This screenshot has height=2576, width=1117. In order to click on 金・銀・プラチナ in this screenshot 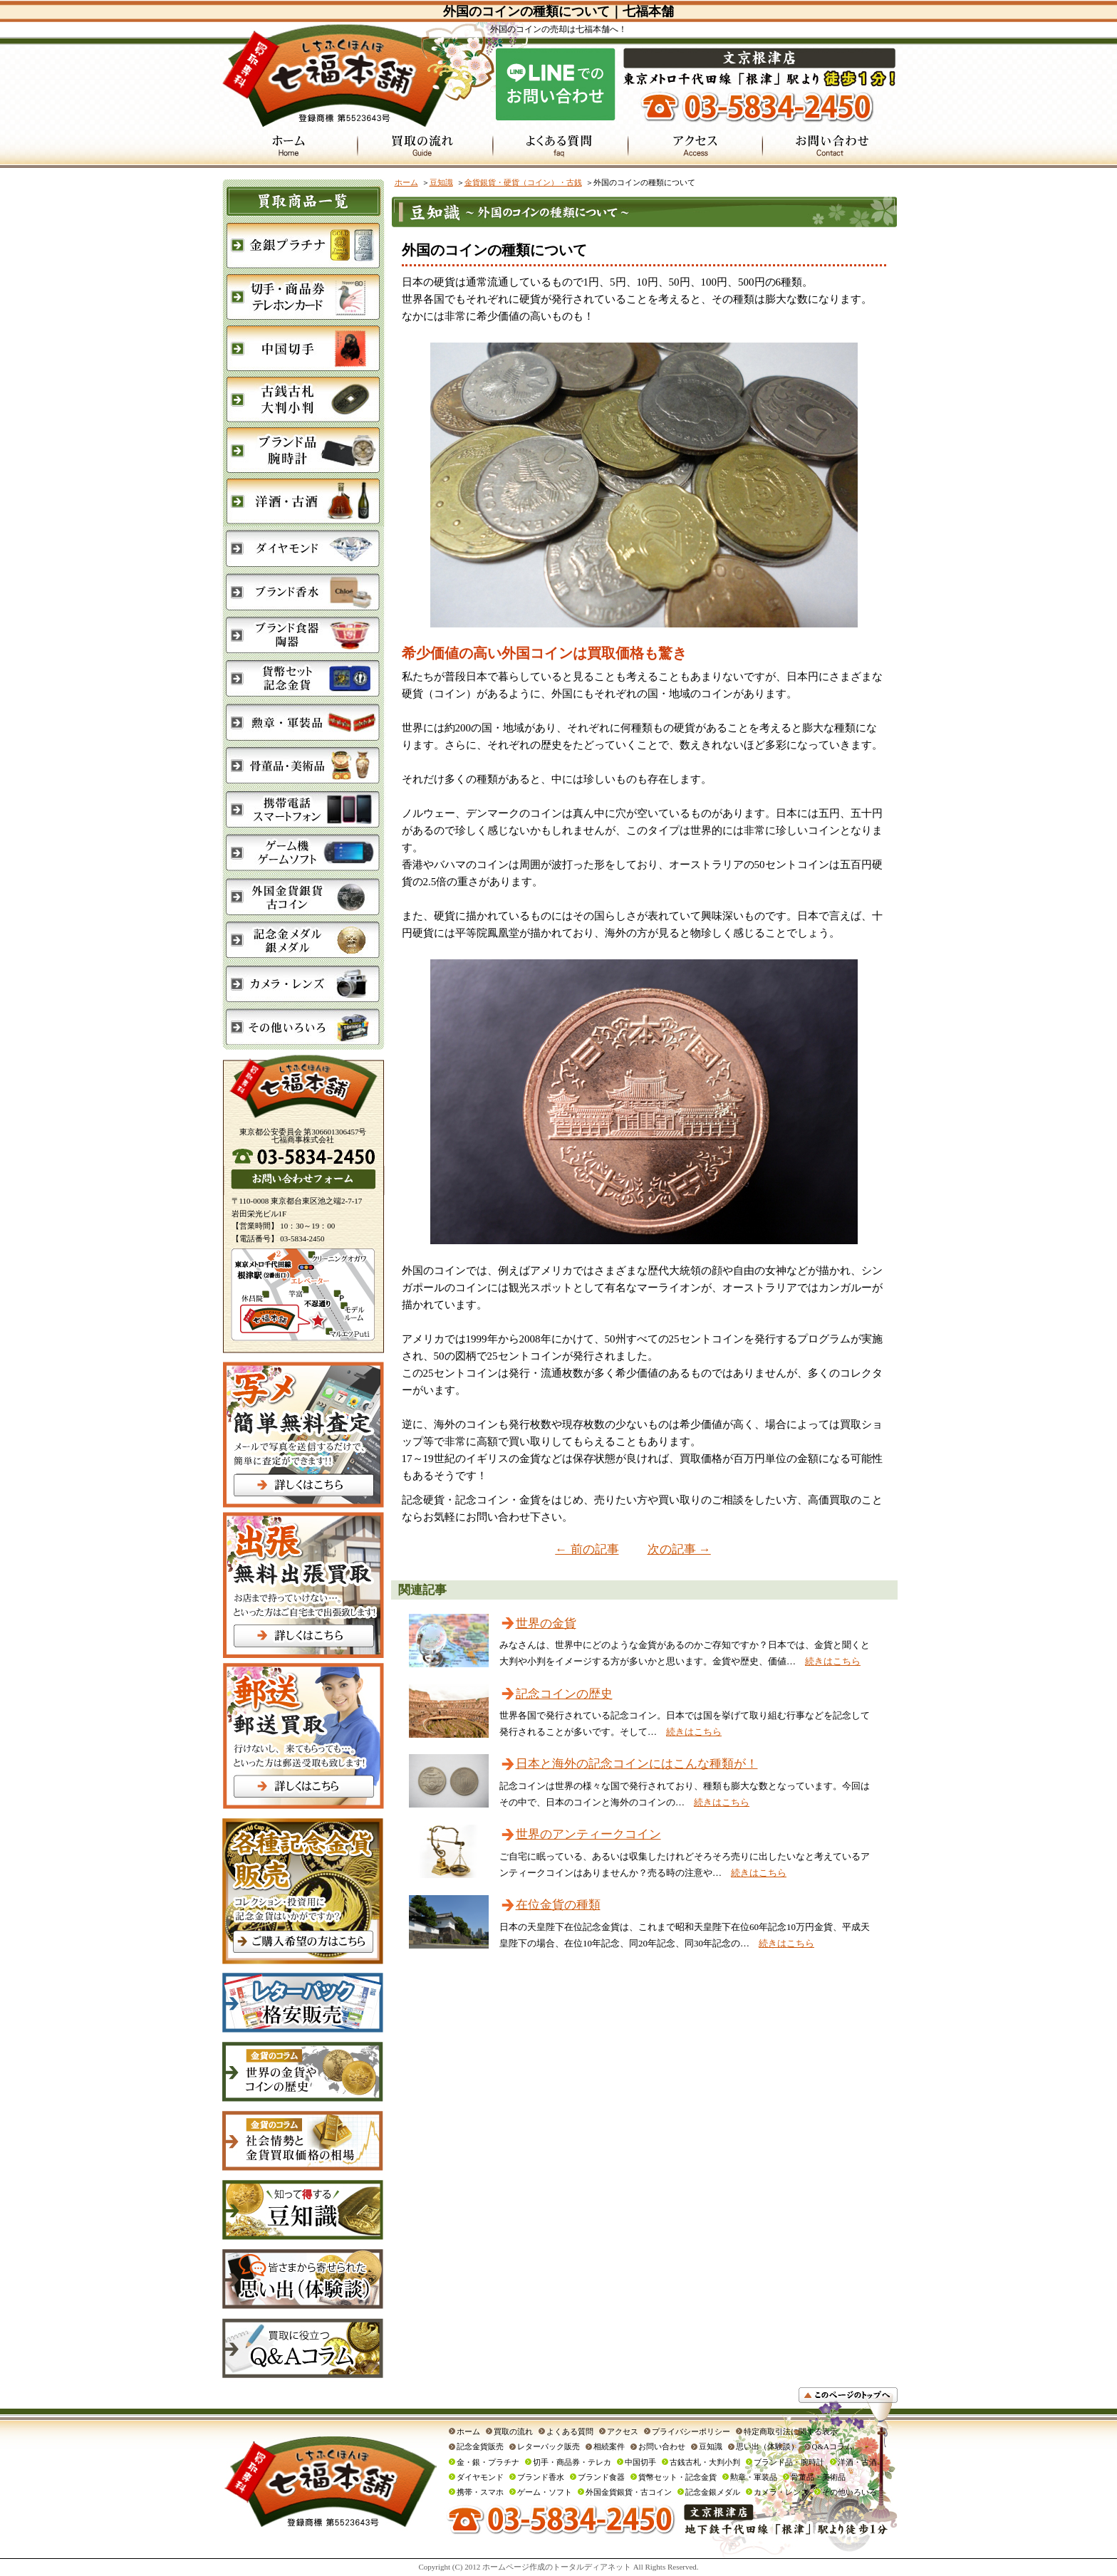, I will do `click(488, 2462)`.